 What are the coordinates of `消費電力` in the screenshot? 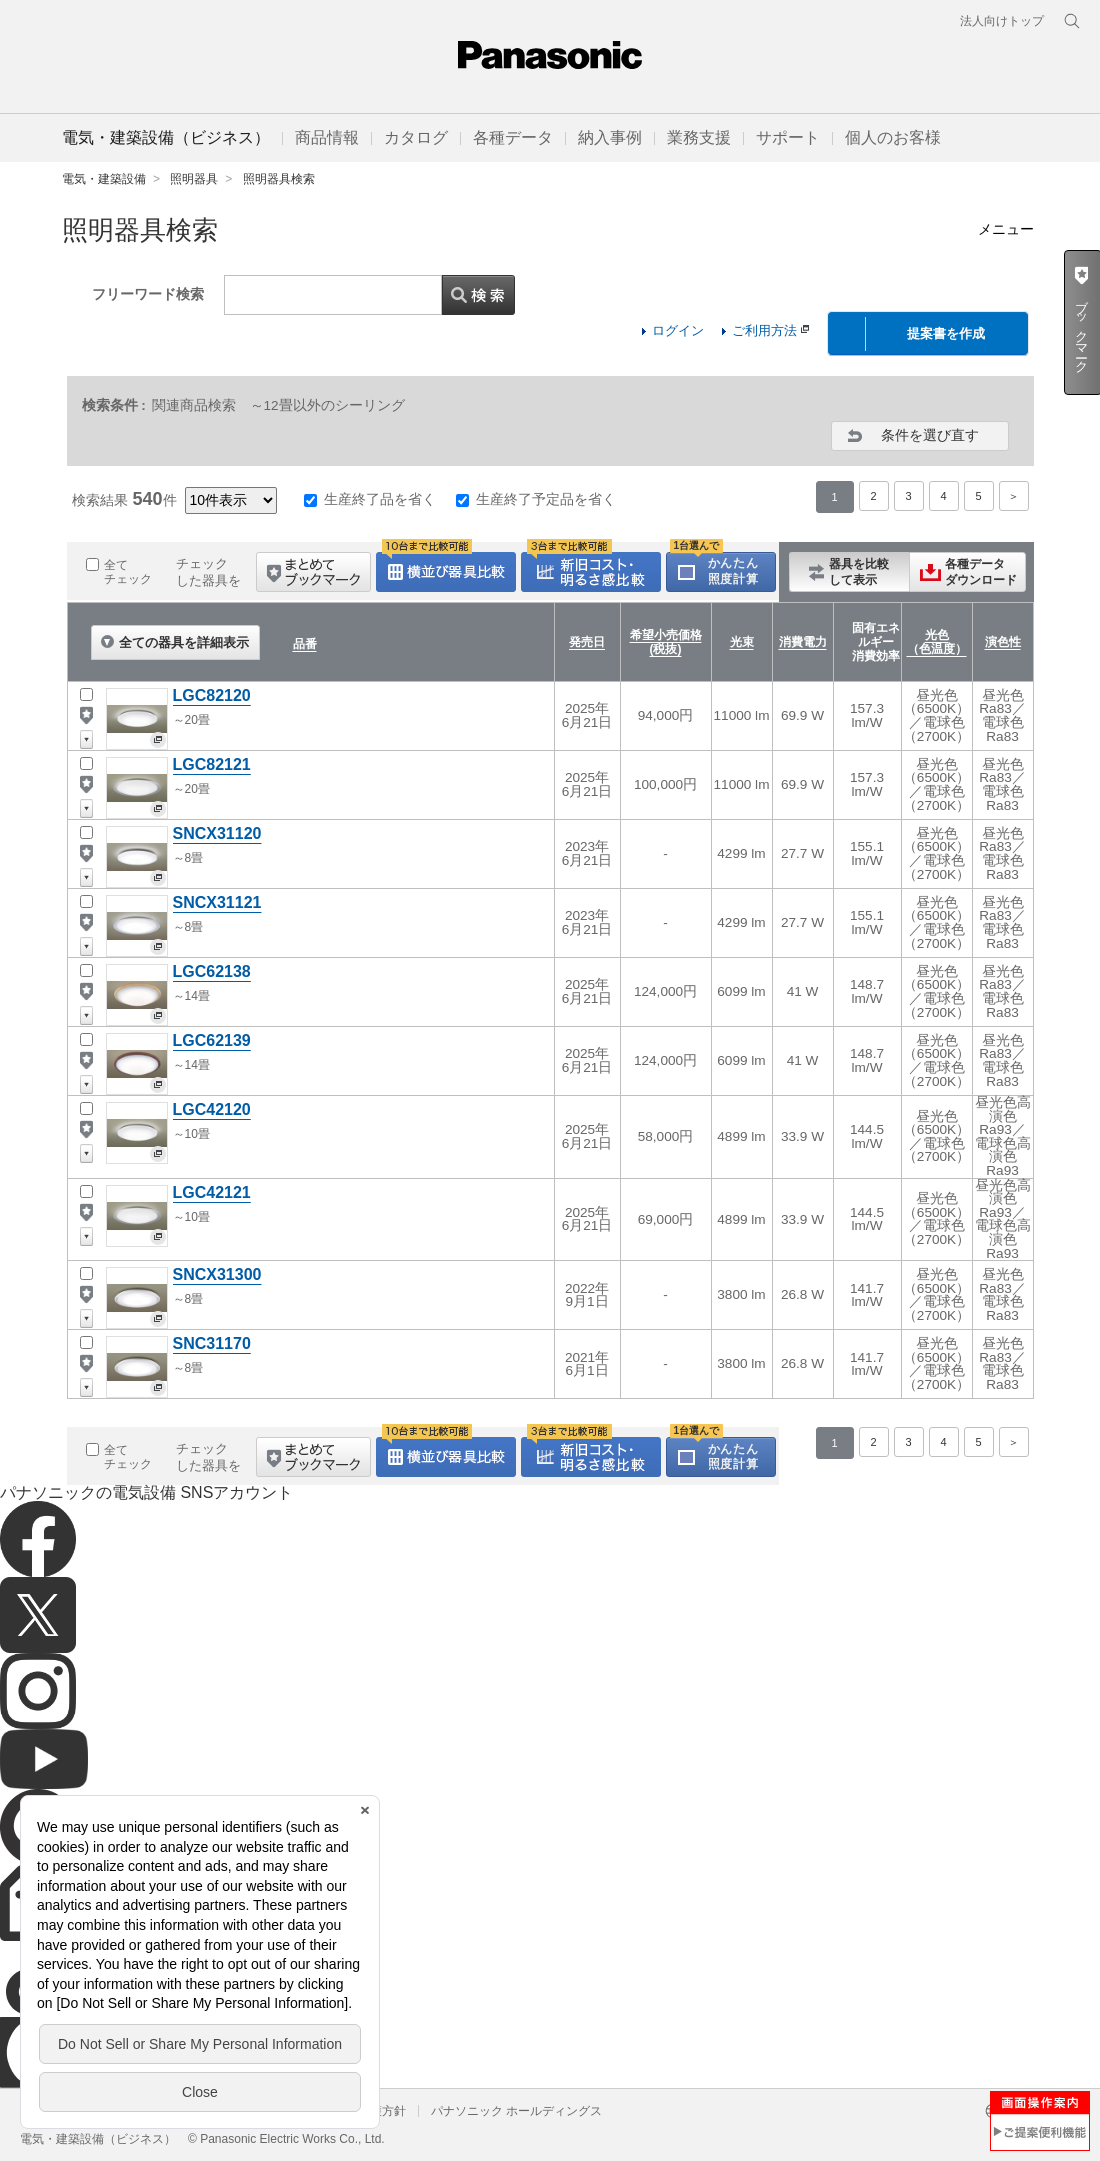 It's located at (803, 642).